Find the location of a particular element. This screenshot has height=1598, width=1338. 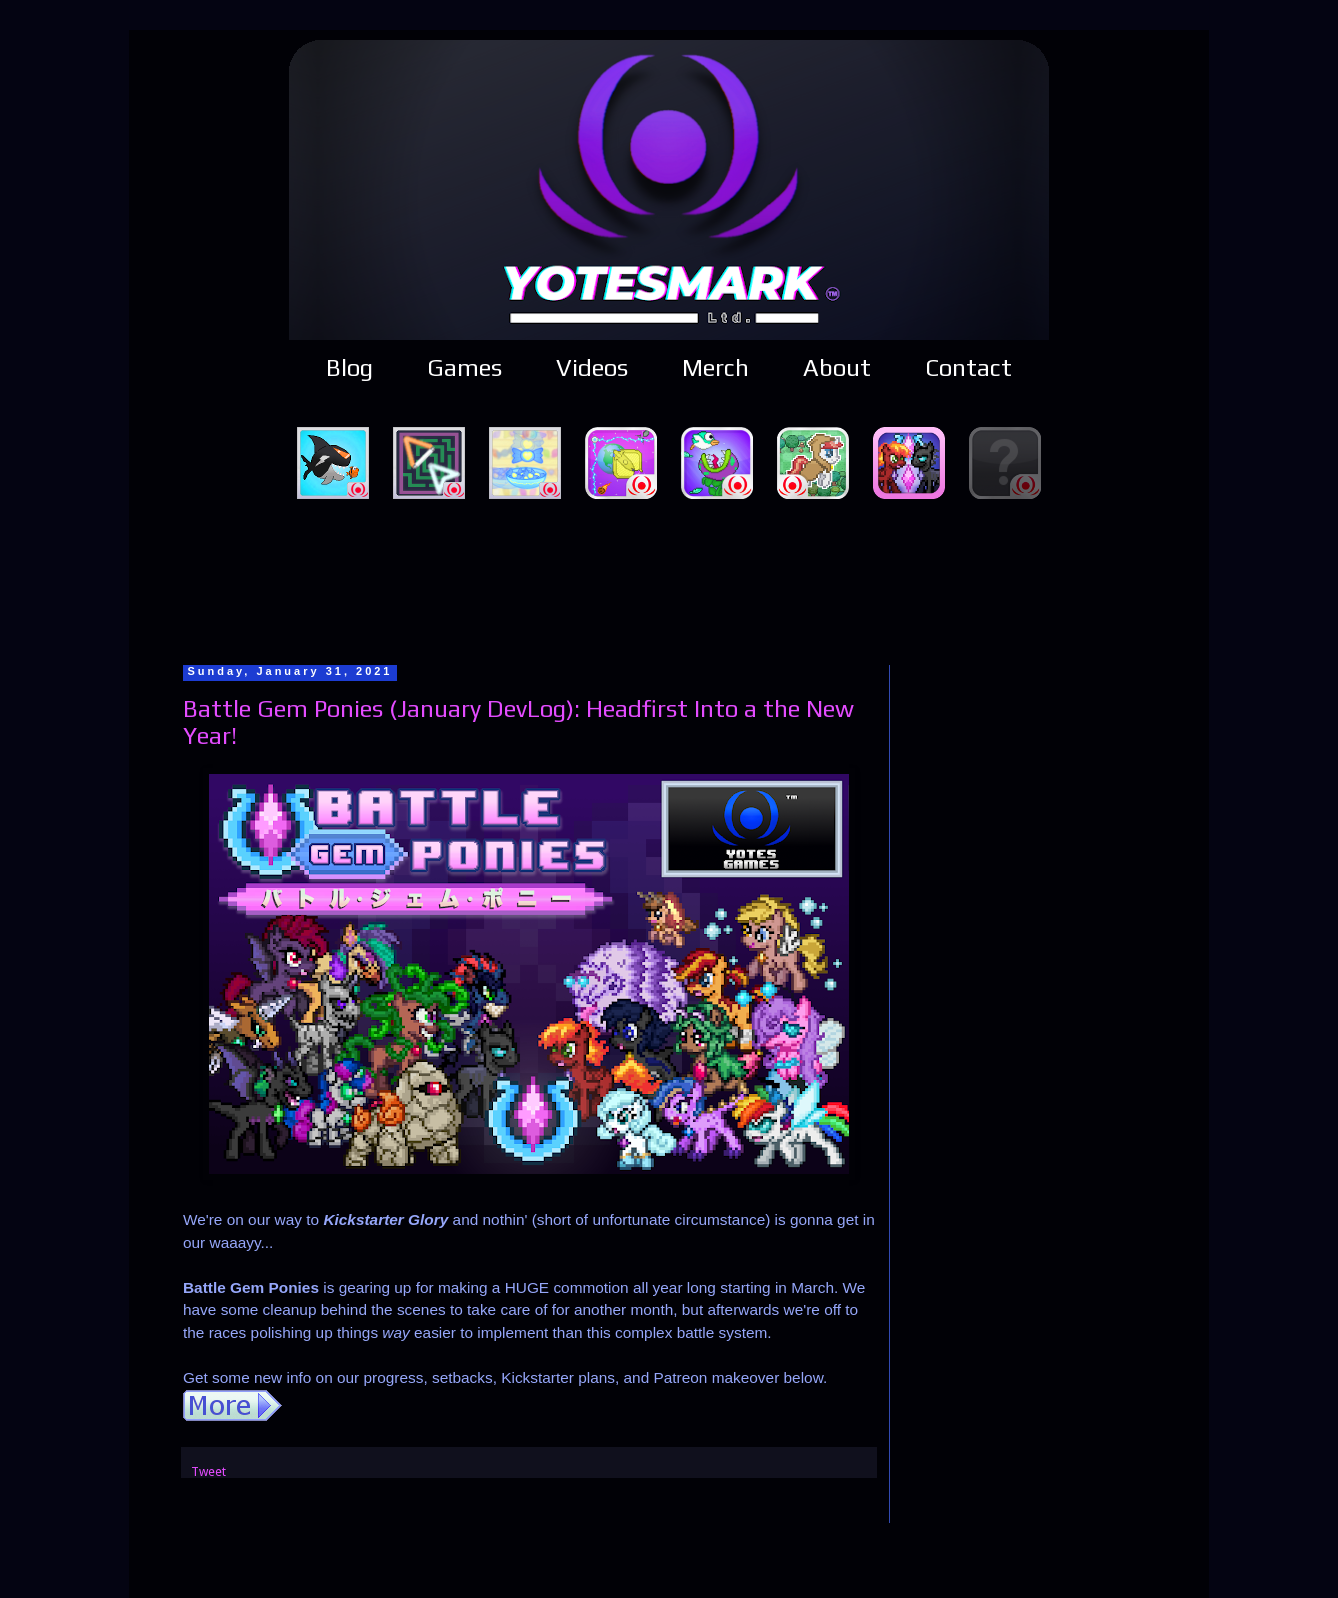

Blog is located at coordinates (349, 367).